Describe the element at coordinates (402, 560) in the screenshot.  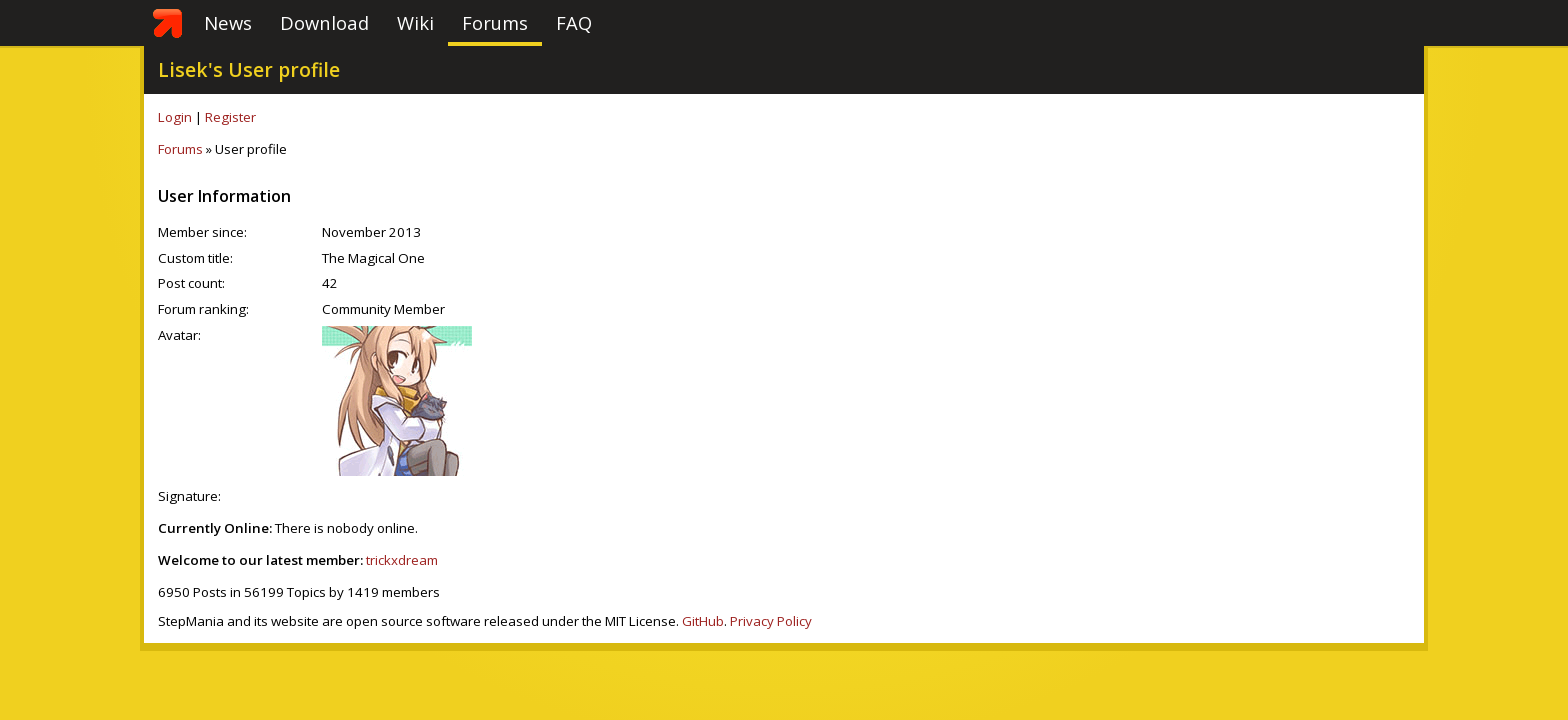
I see `trickxdream` at that location.